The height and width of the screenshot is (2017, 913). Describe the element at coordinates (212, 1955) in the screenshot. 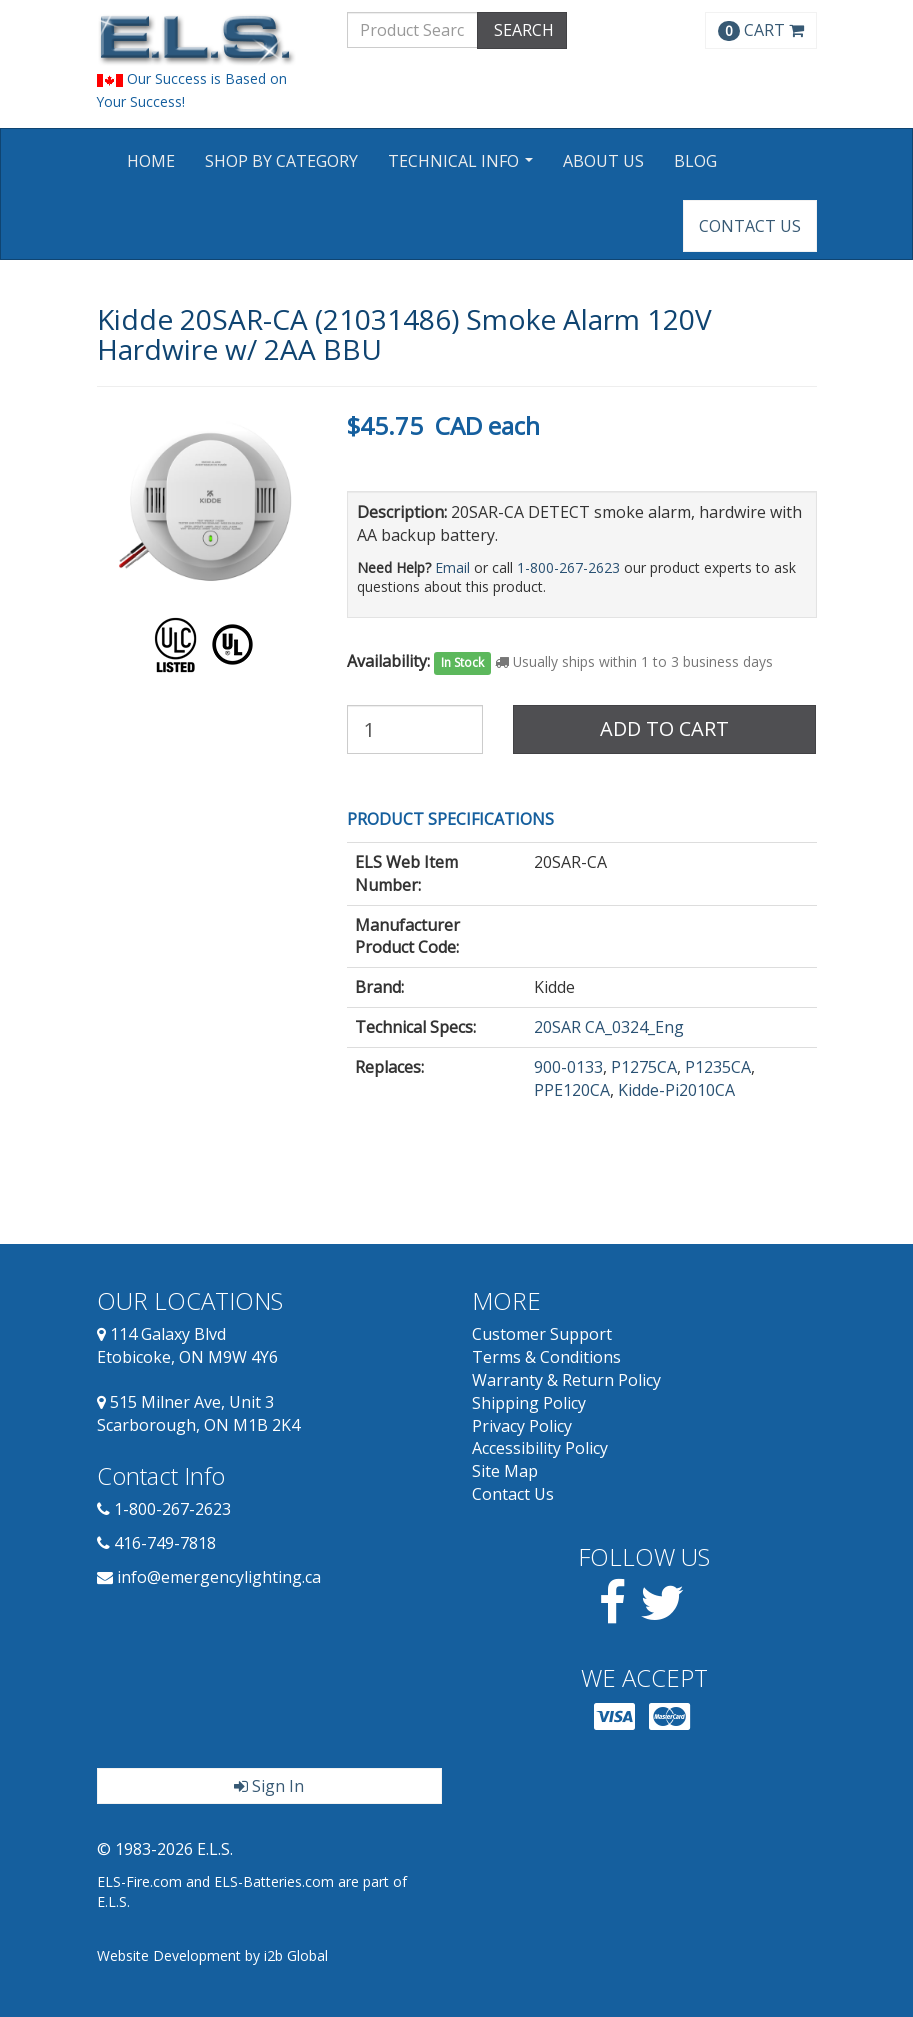

I see `Website Development by i2b Global` at that location.